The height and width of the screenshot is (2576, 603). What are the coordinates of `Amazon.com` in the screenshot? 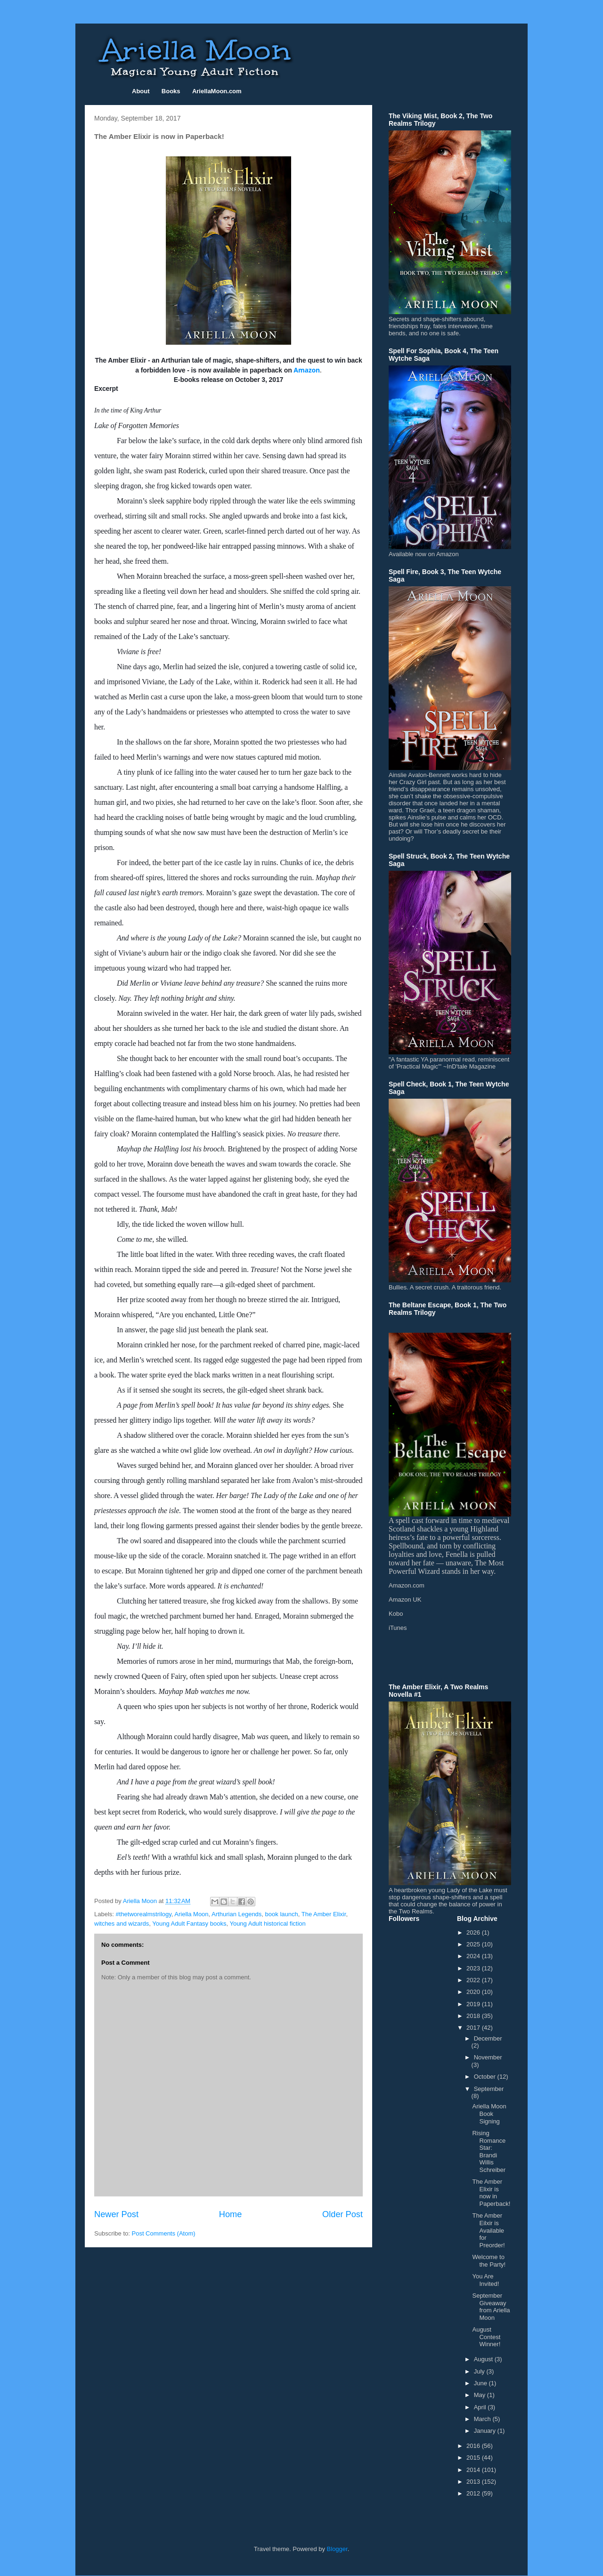 It's located at (406, 1585).